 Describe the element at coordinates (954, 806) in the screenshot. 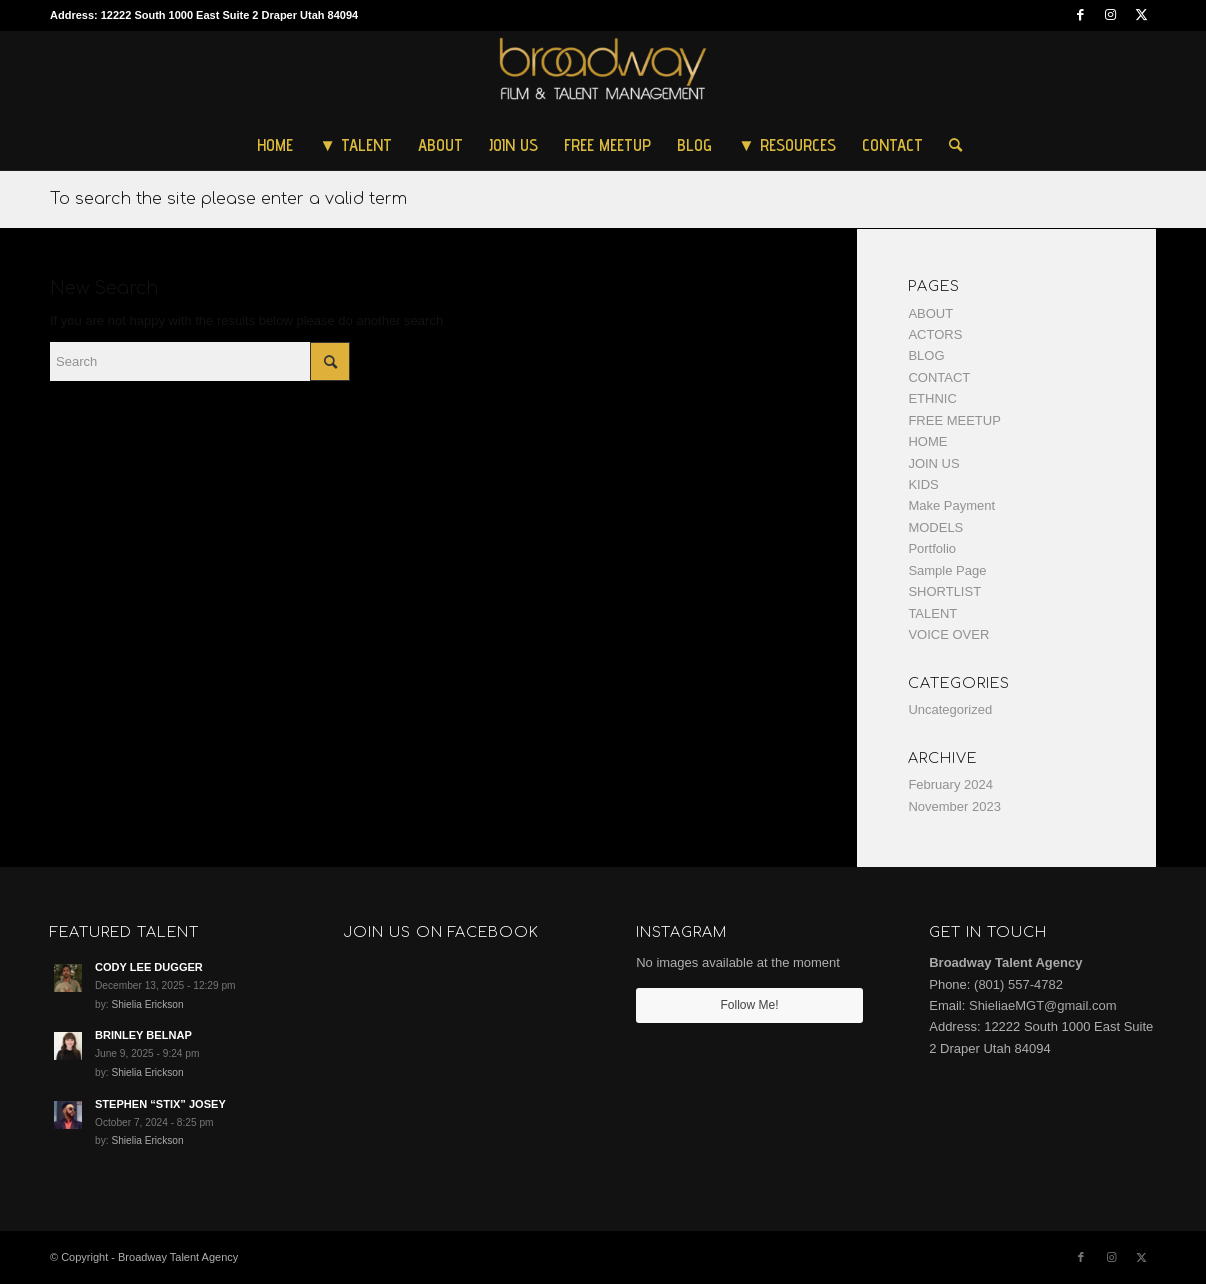

I see `November 2023` at that location.